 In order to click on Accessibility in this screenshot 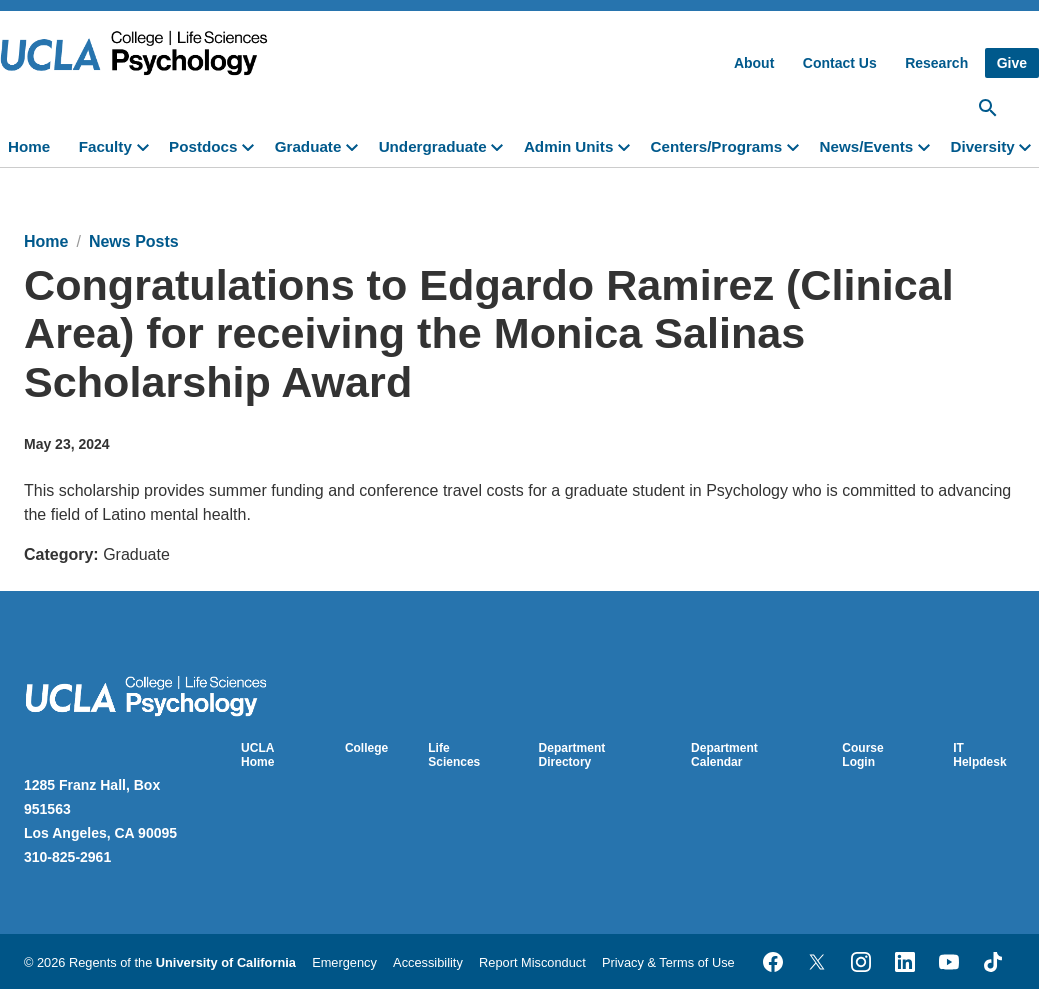, I will do `click(428, 962)`.